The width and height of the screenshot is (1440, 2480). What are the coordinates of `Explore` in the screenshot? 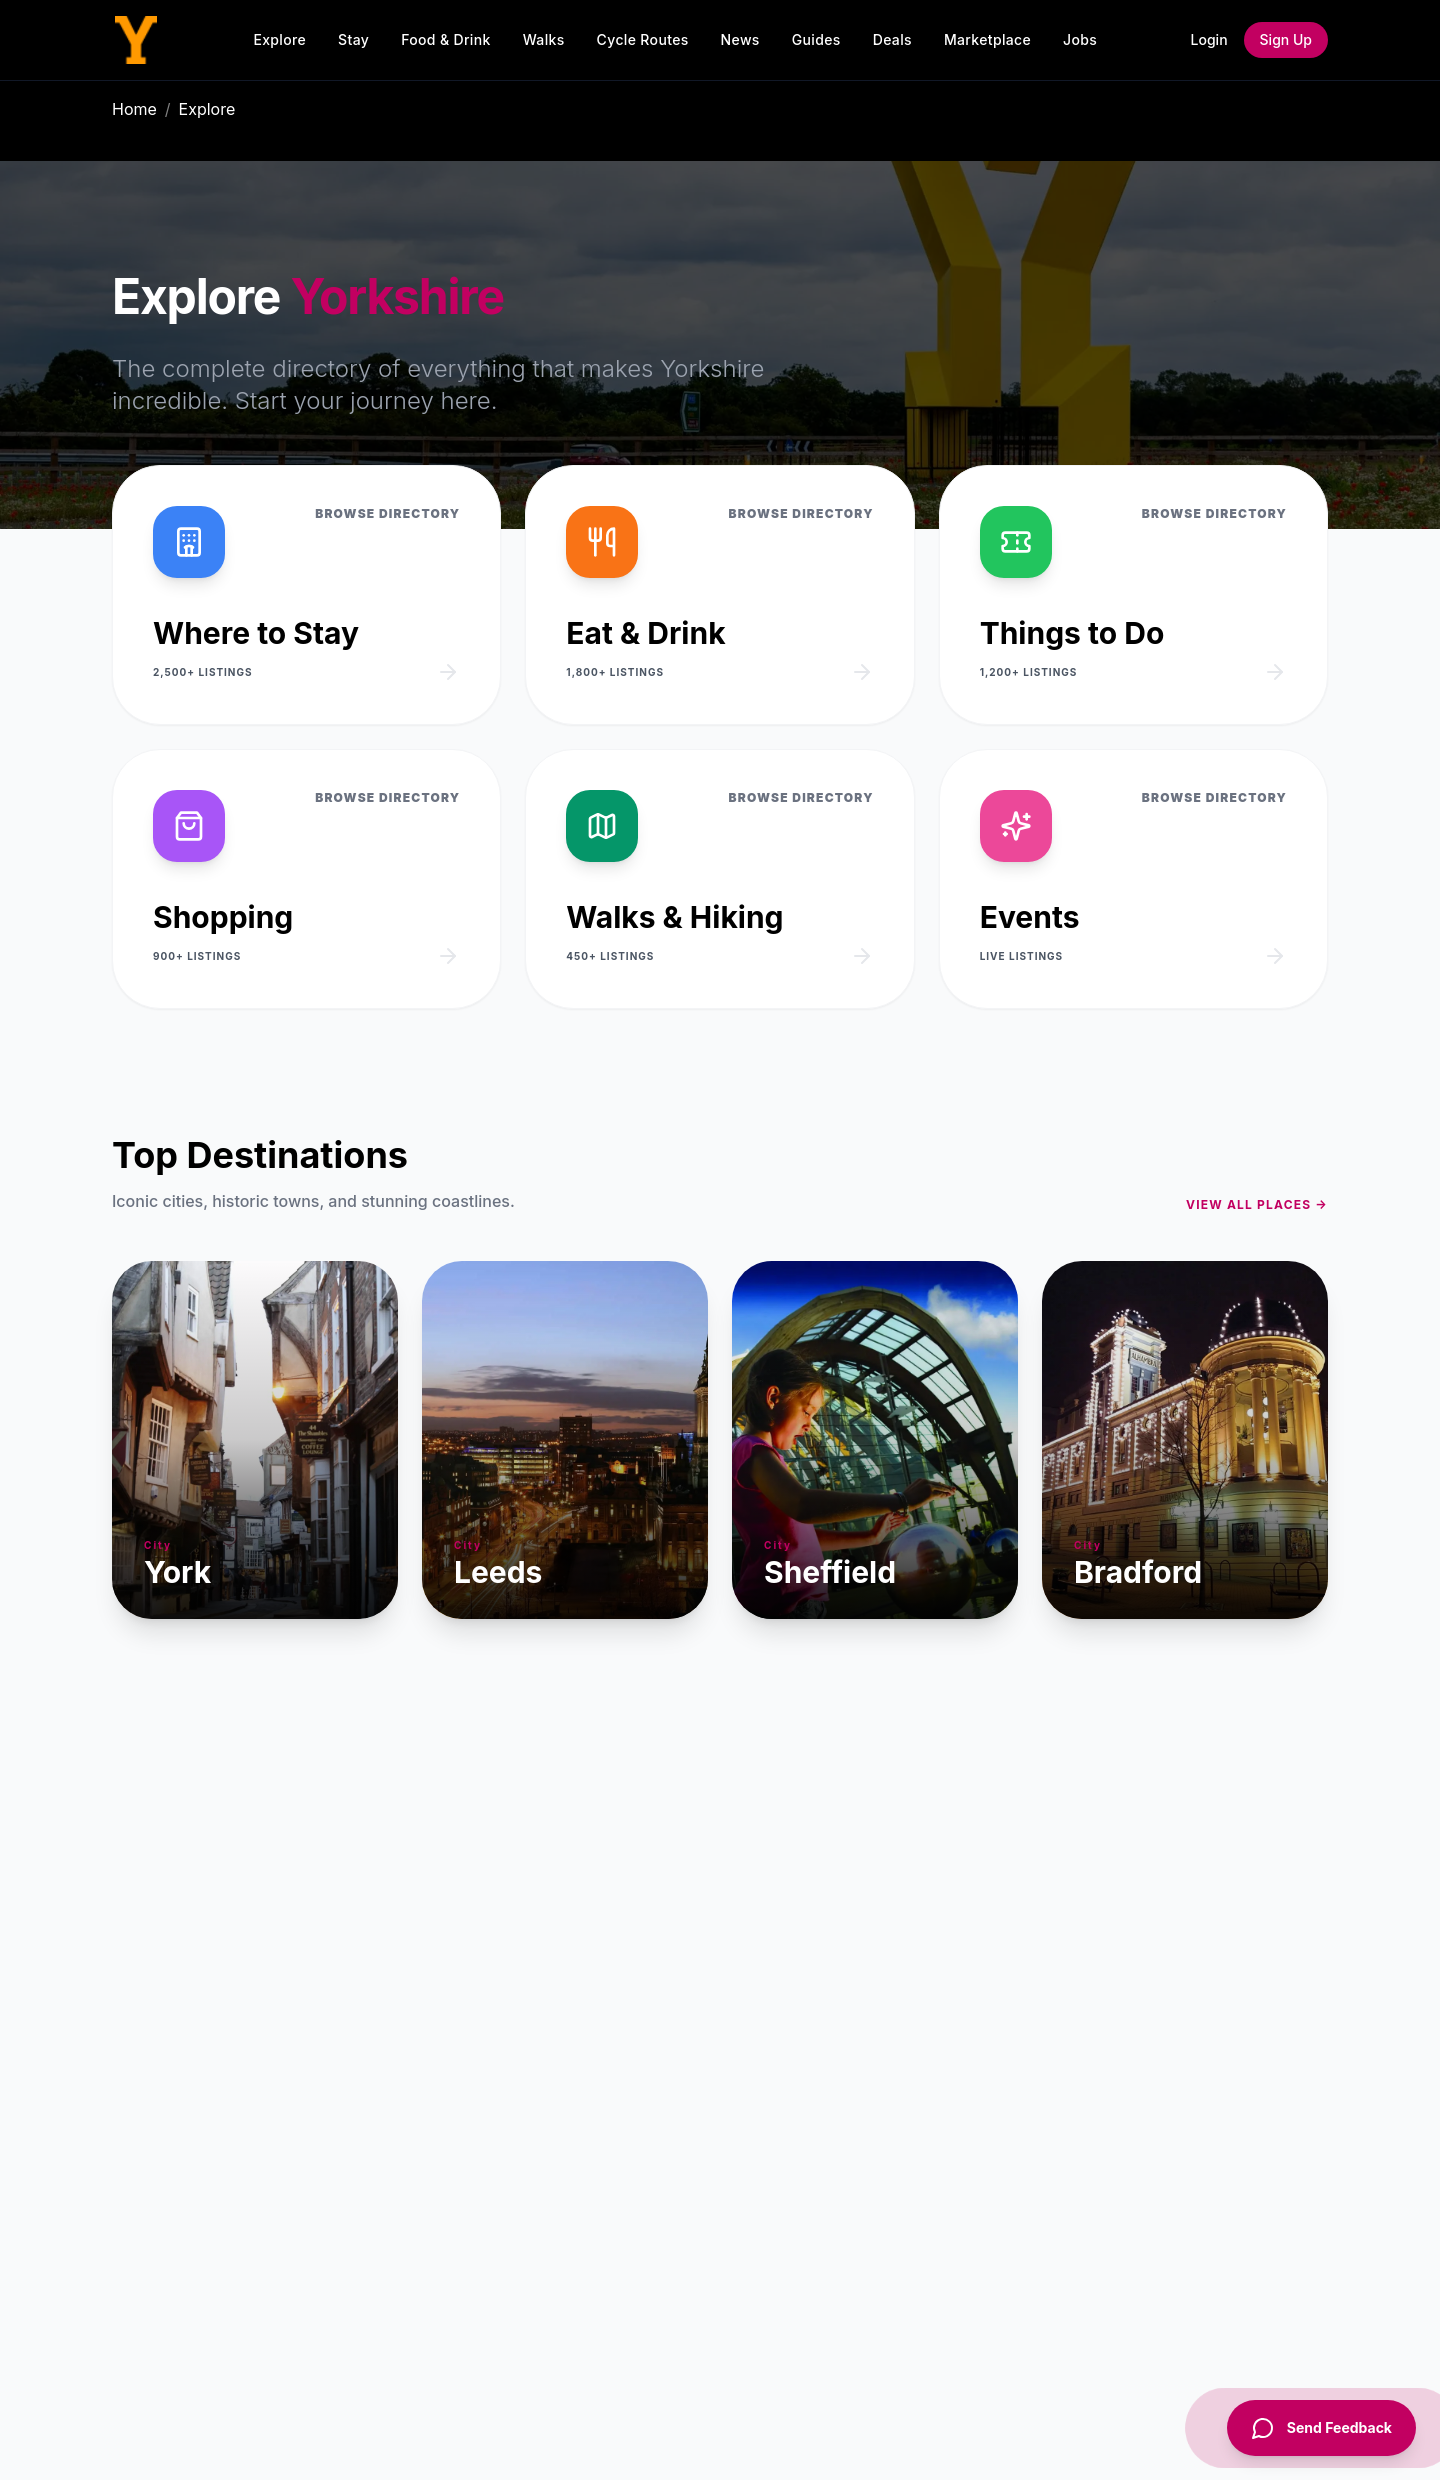 It's located at (279, 39).